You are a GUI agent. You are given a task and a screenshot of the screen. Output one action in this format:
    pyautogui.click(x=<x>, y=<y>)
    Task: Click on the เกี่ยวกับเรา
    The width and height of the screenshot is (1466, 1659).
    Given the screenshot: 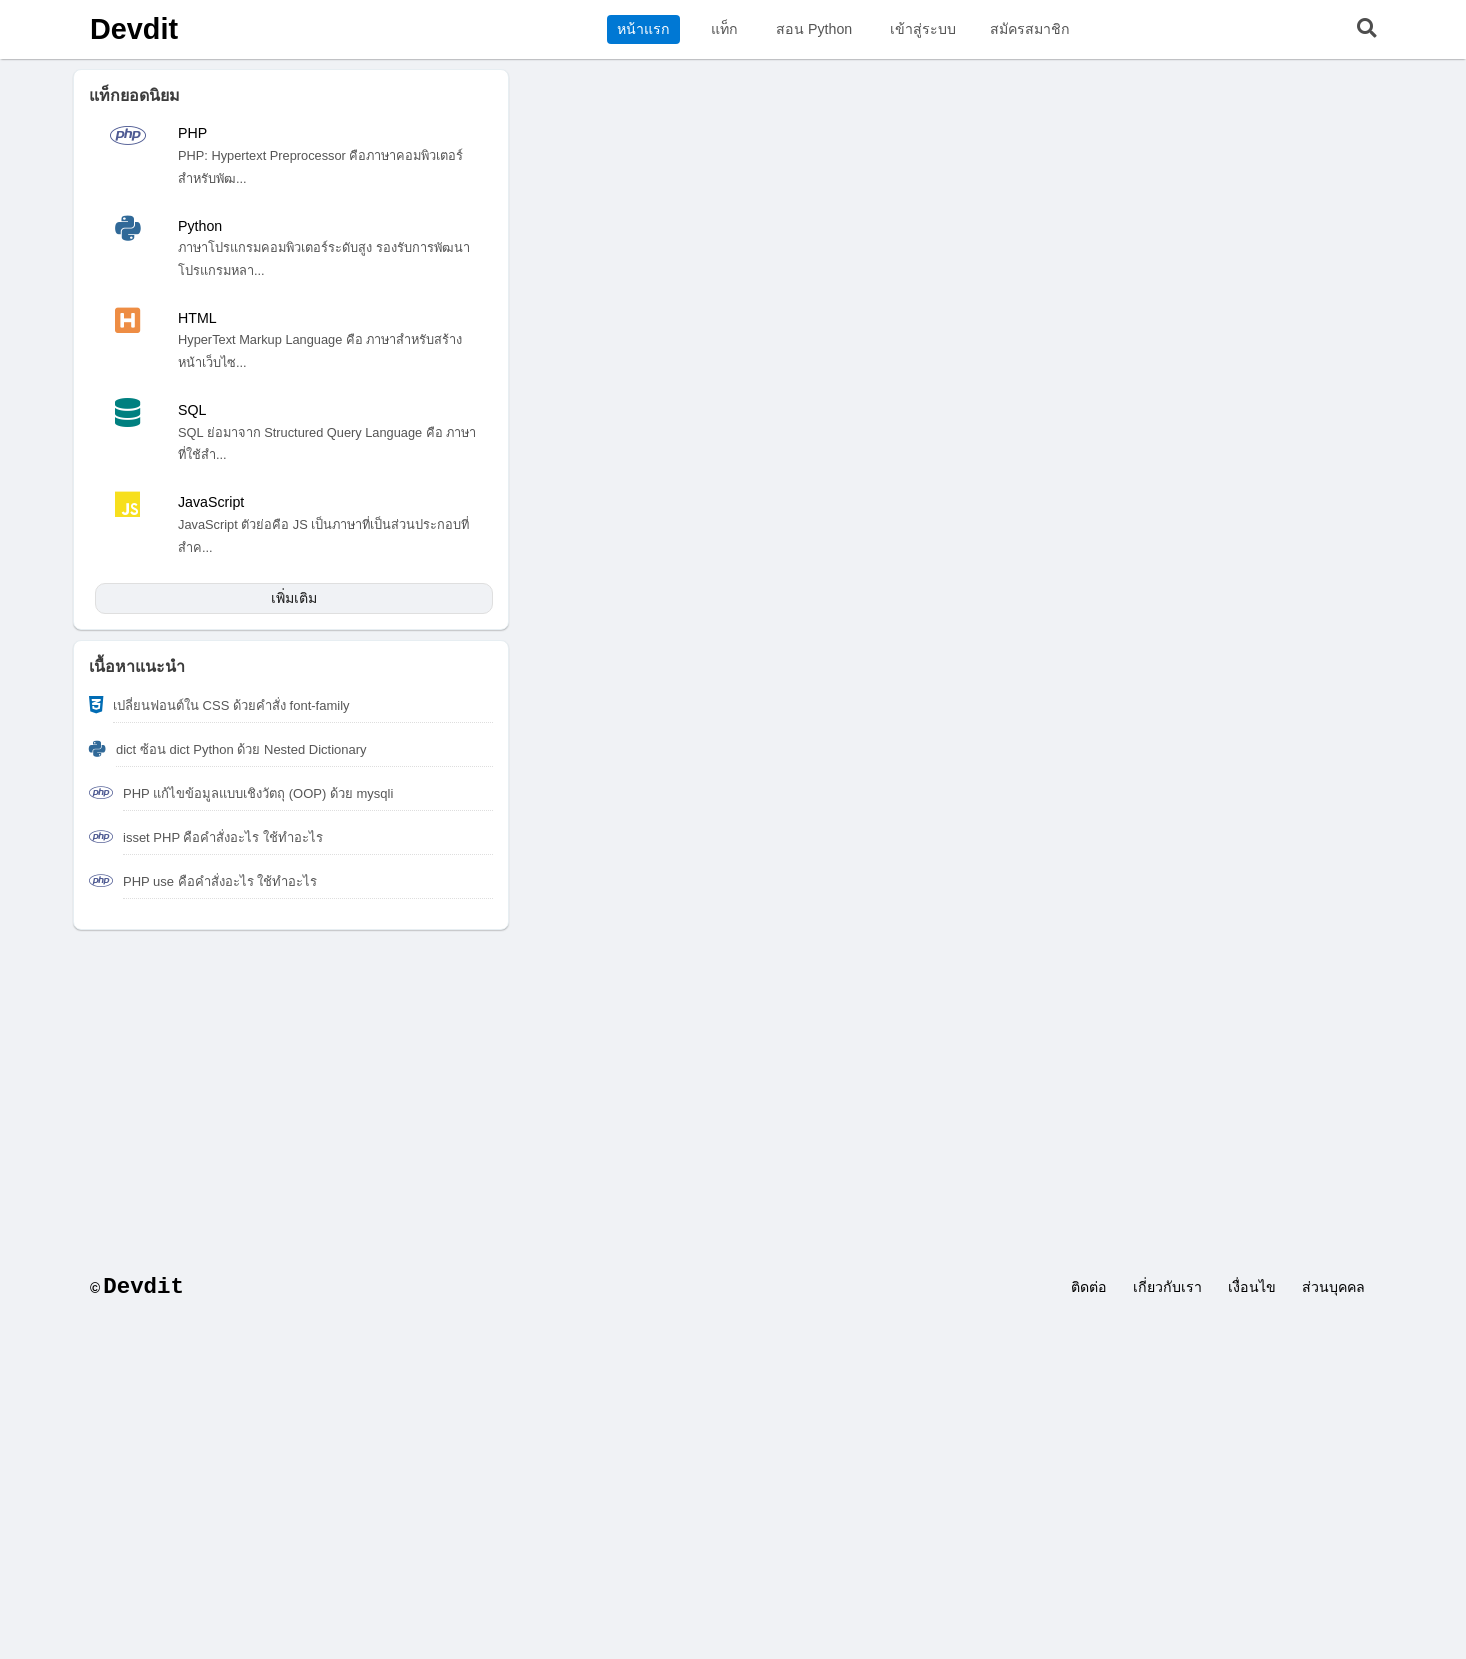 What is the action you would take?
    pyautogui.click(x=1167, y=1287)
    